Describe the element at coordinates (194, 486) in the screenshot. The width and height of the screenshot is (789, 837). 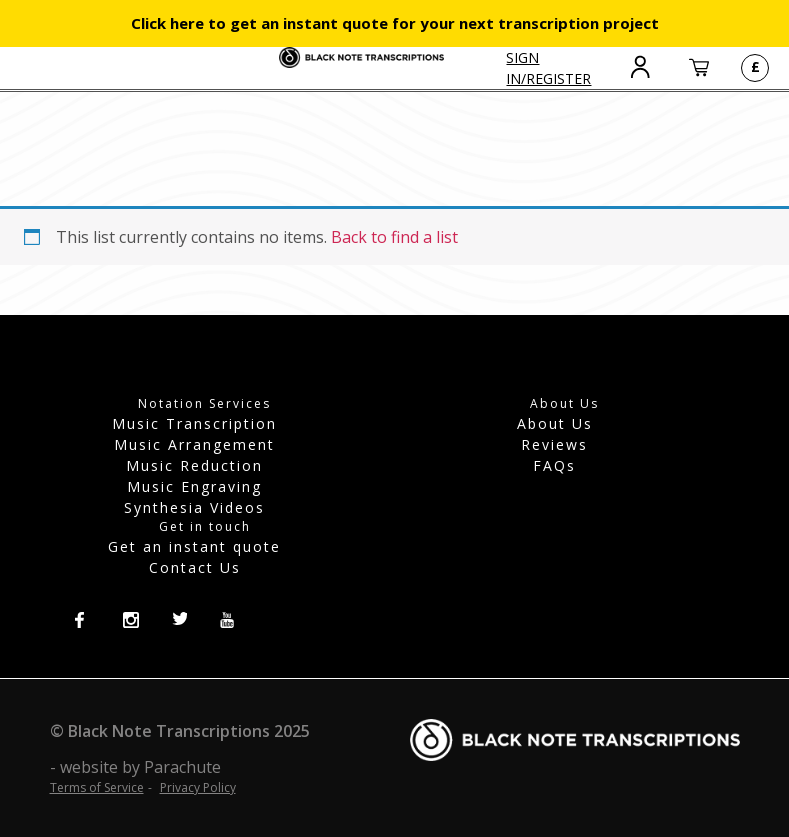
I see `Music Engraving` at that location.